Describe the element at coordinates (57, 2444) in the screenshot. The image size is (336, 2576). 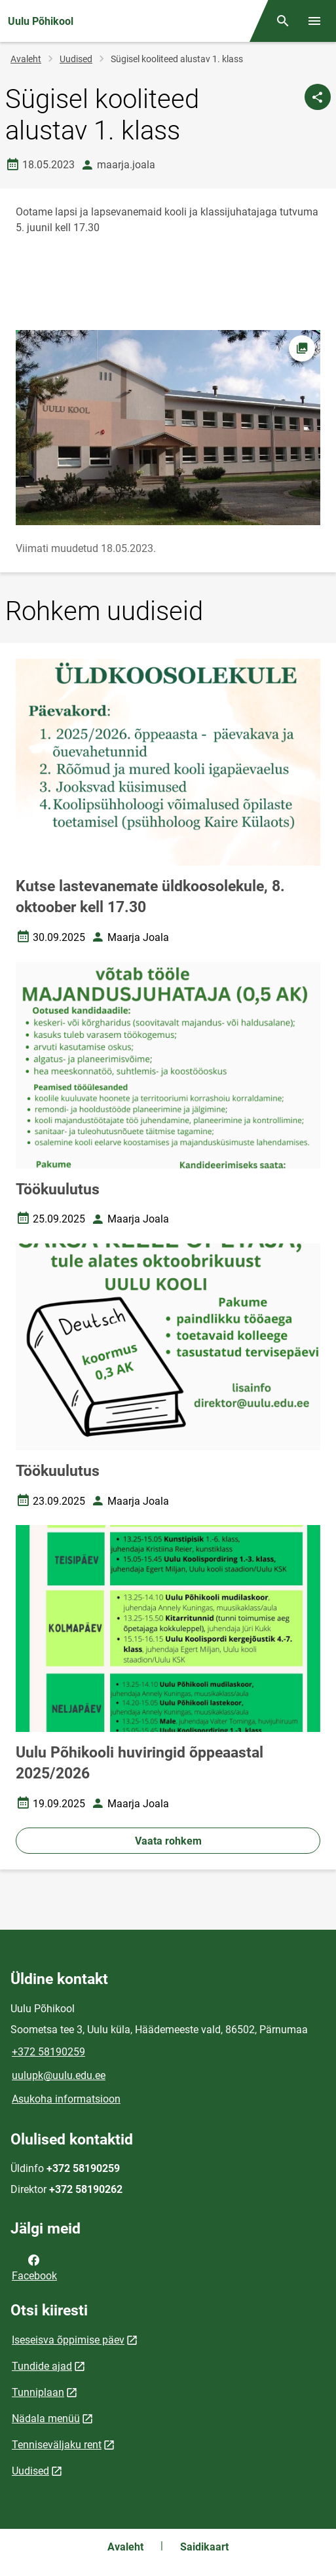
I see `Tenniseväljaku rent` at that location.